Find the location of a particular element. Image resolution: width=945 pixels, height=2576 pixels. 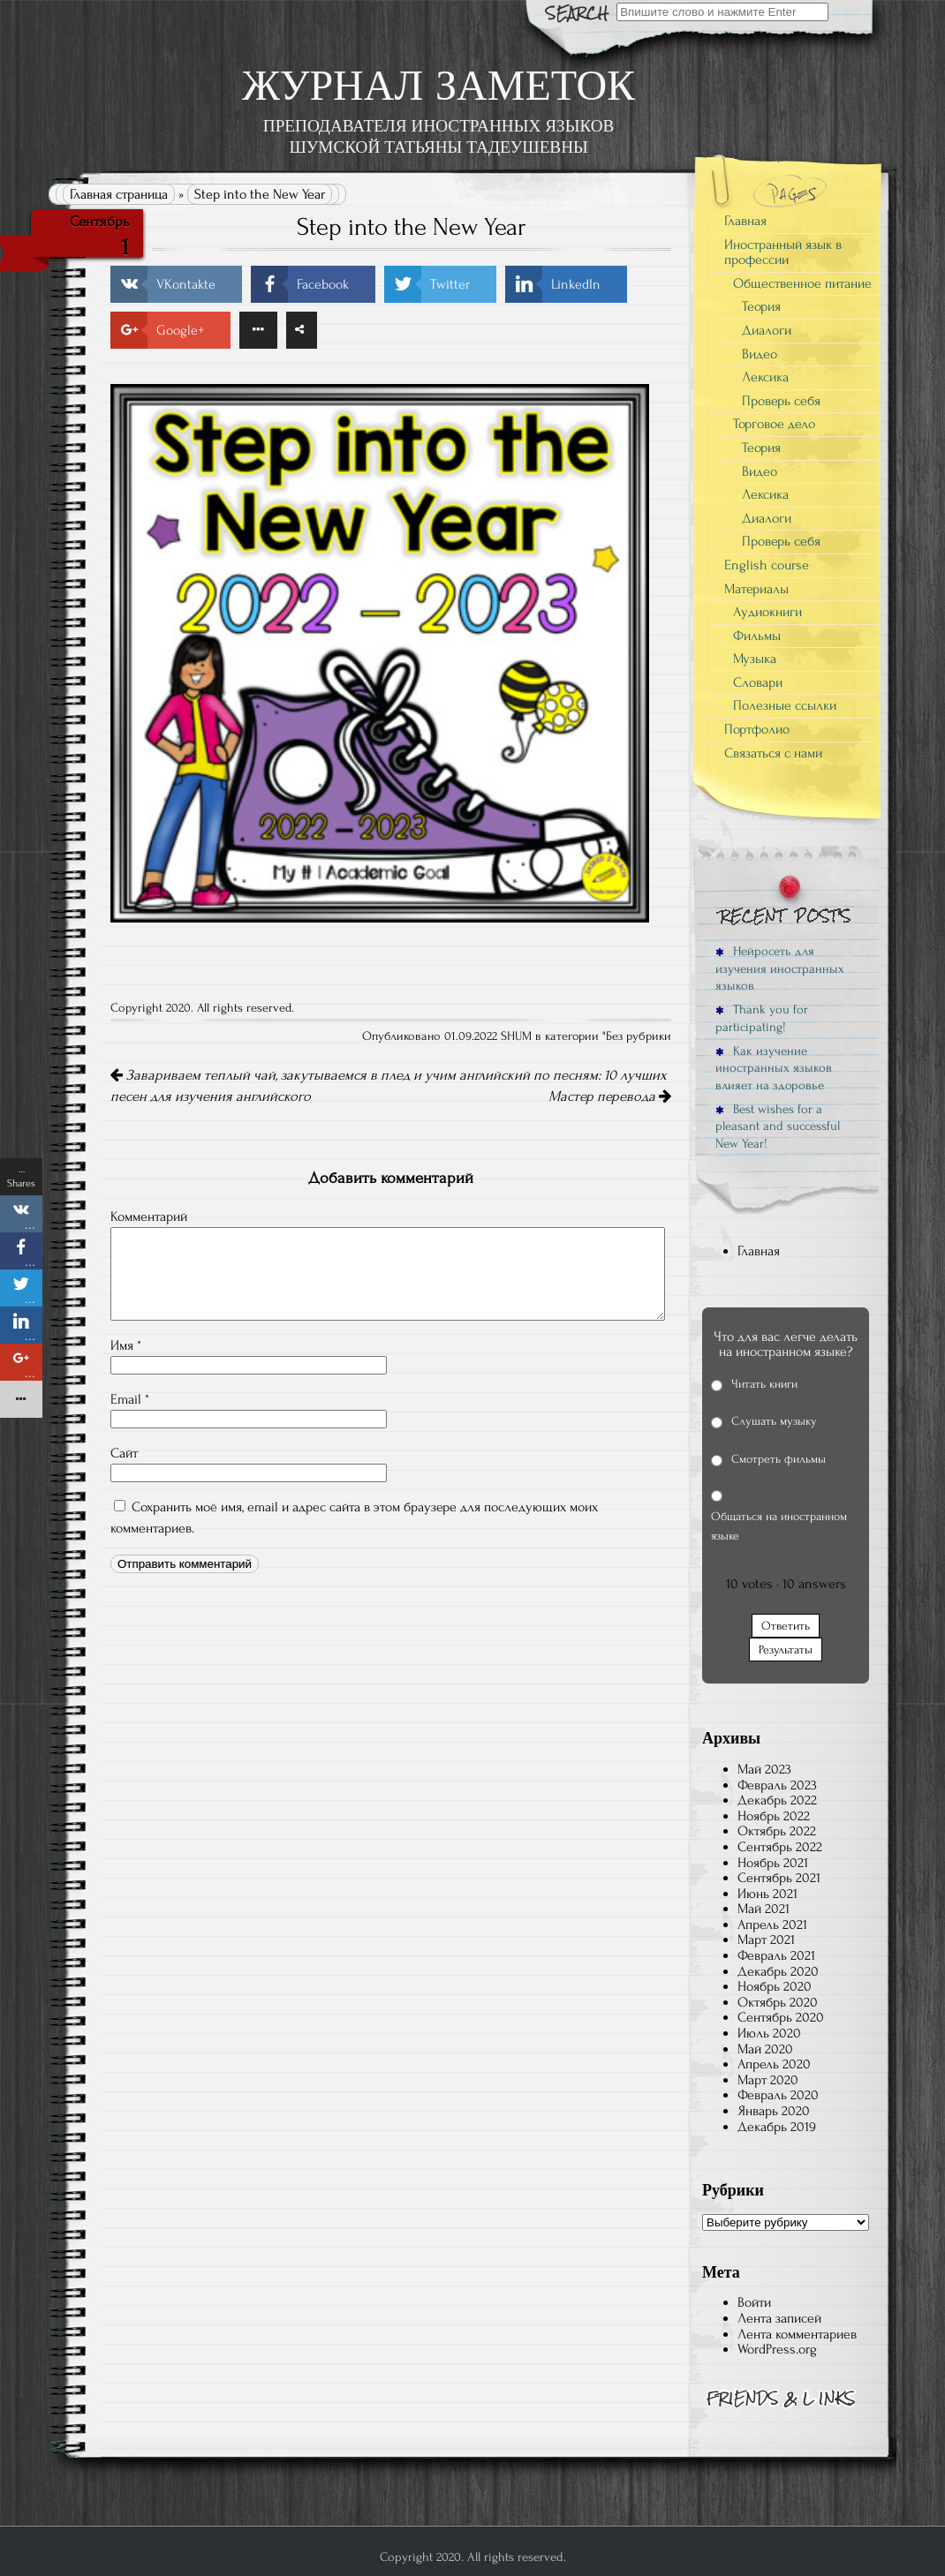

Thank you for participating! is located at coordinates (761, 1018).